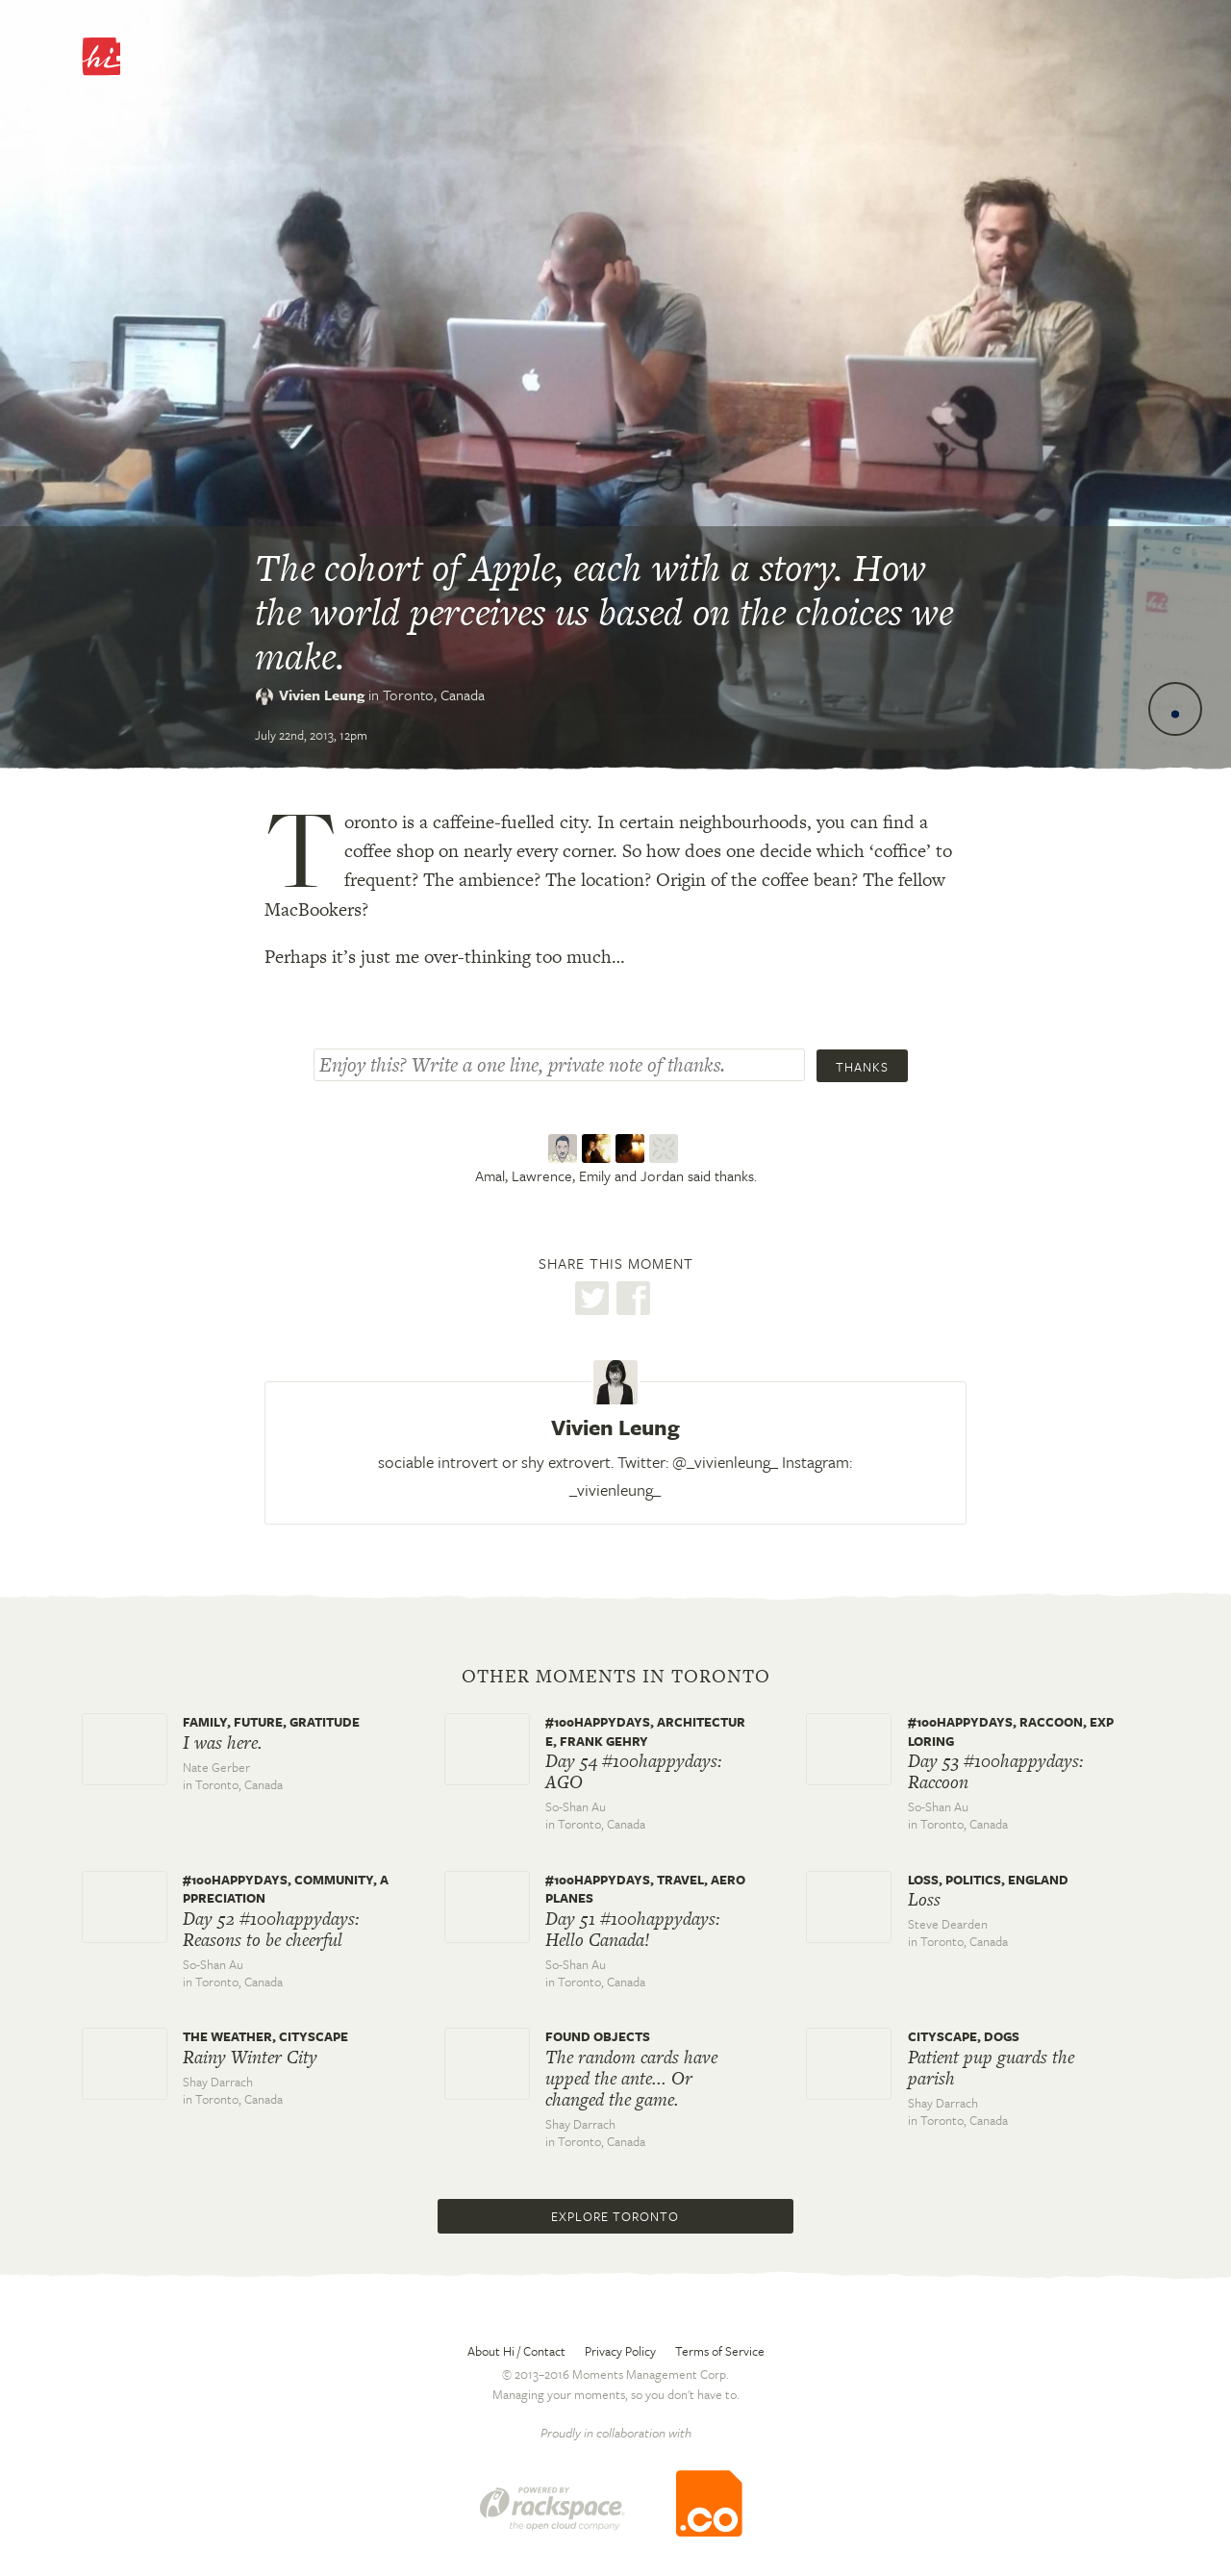 The image size is (1231, 2576). What do you see at coordinates (616, 1676) in the screenshot?
I see `Other moments in Toronto` at bounding box center [616, 1676].